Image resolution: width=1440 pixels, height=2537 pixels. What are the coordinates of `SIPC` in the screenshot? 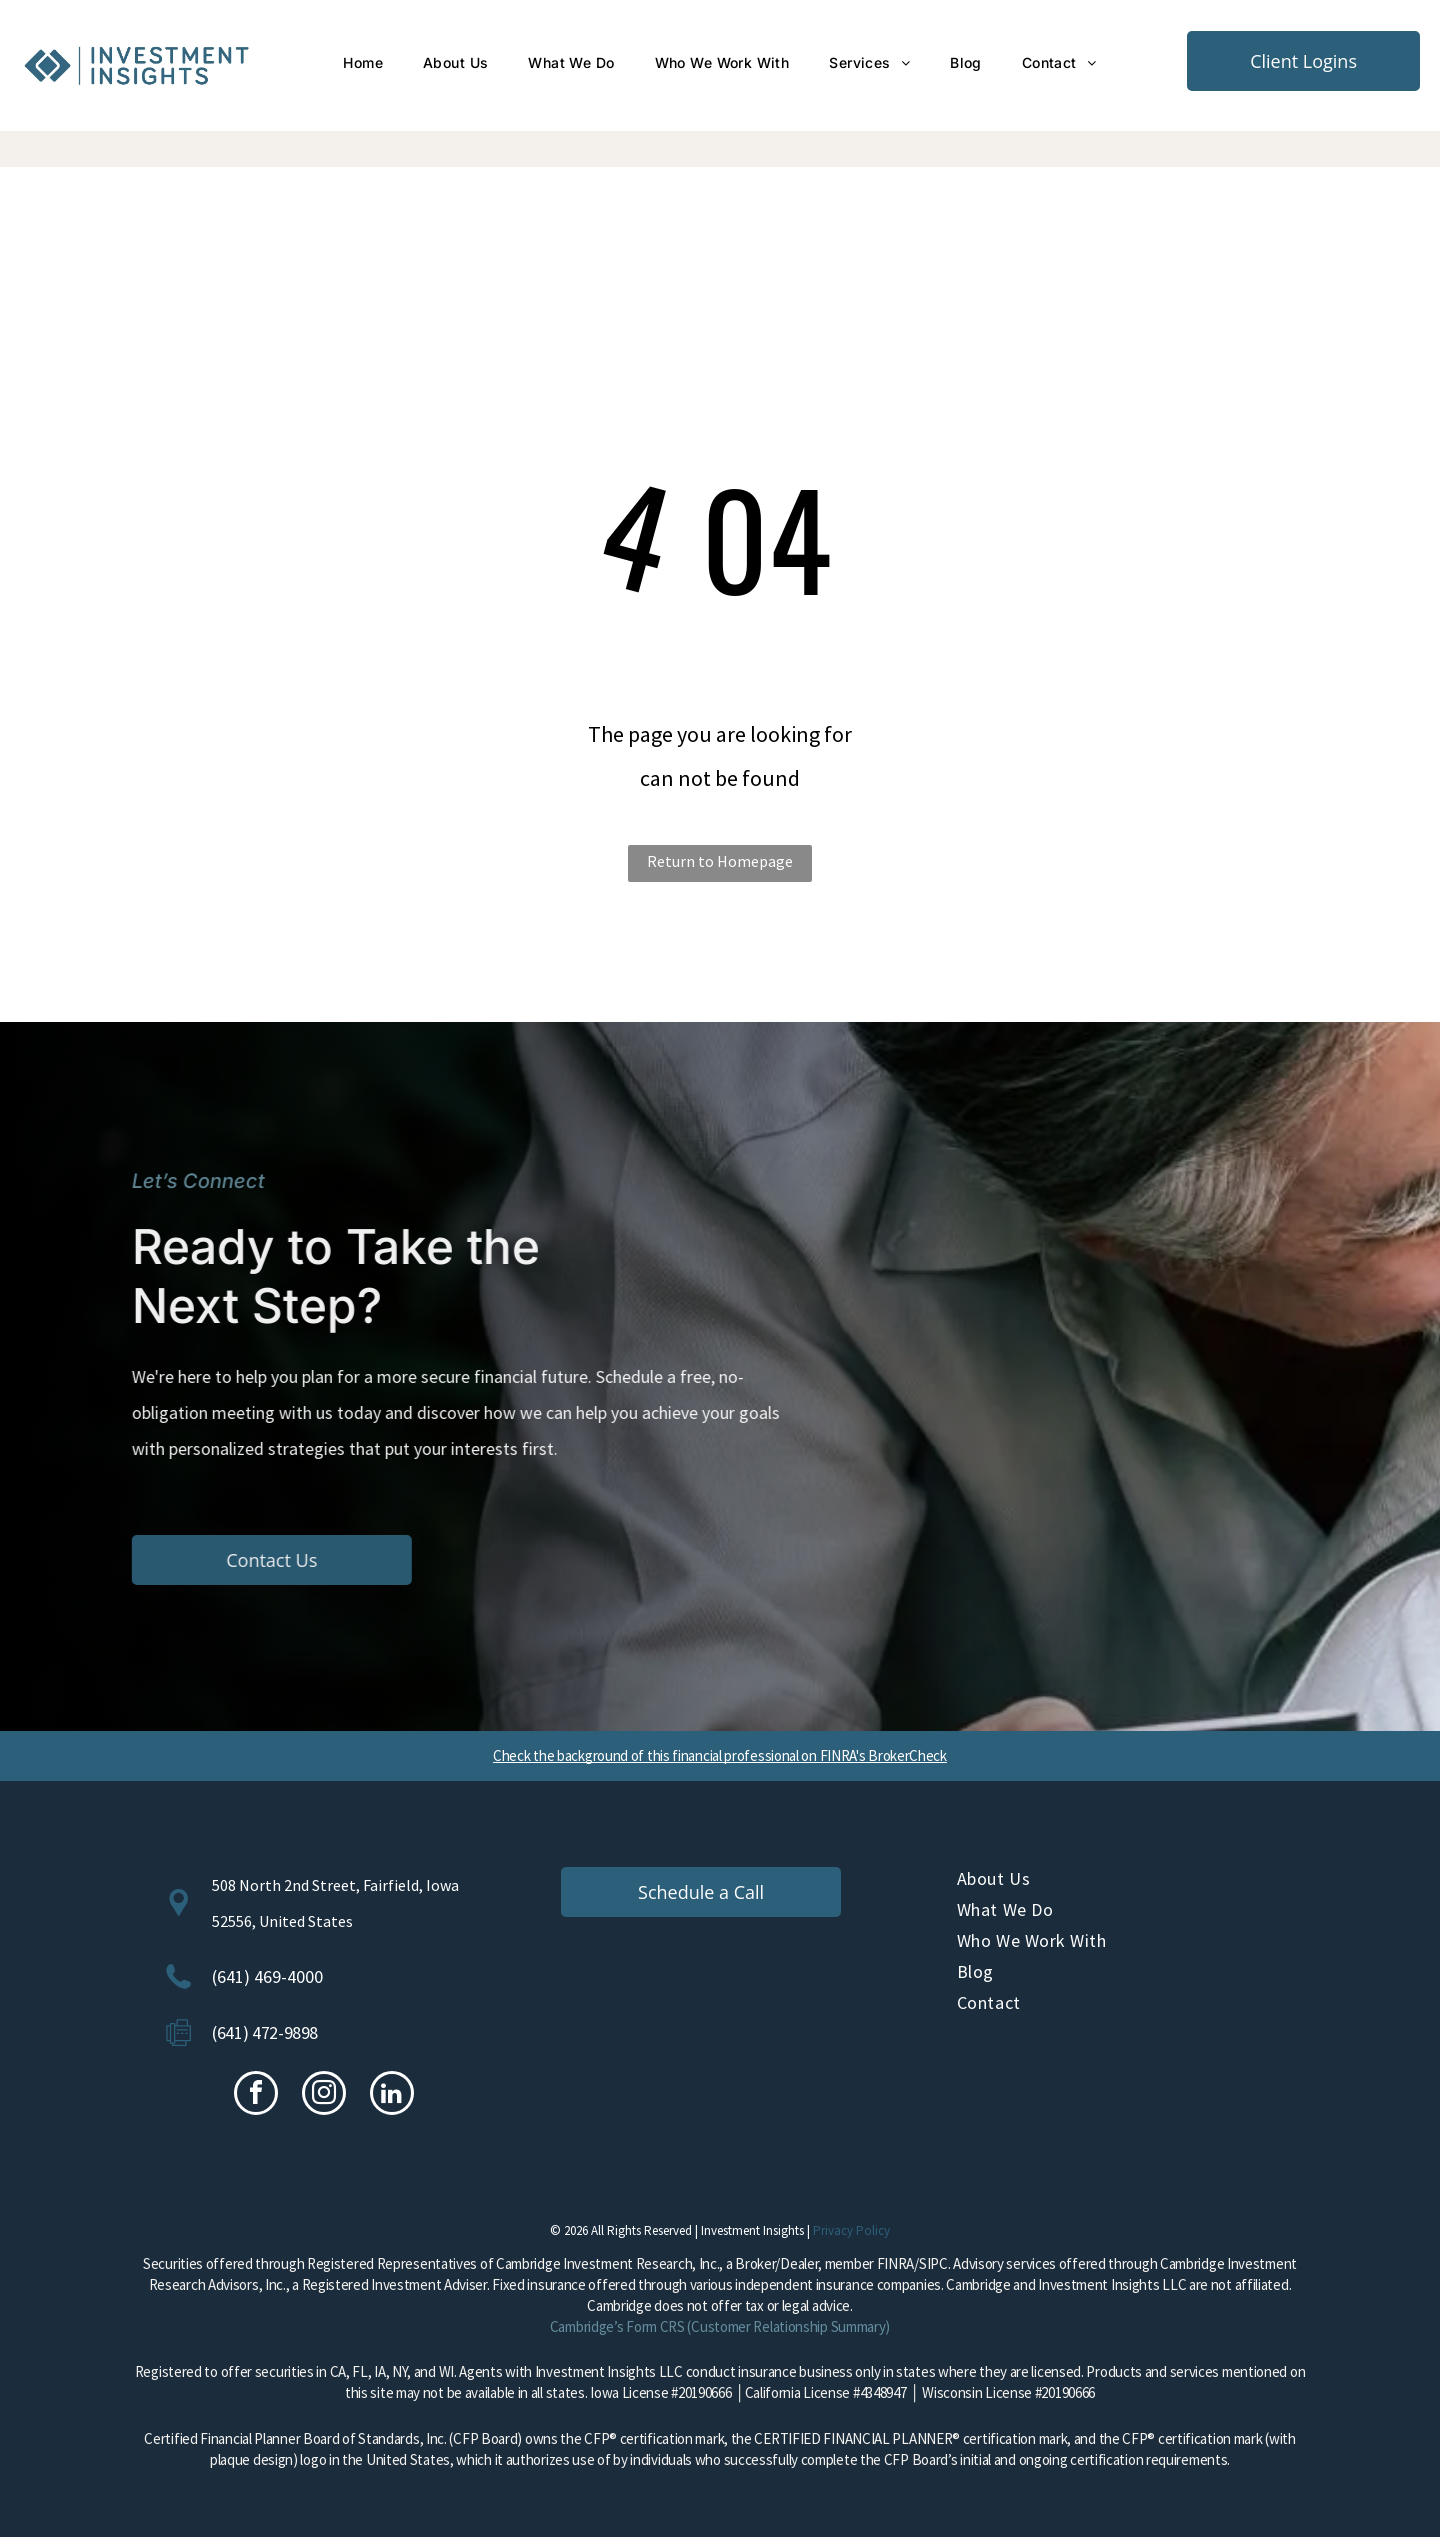 It's located at (933, 2263).